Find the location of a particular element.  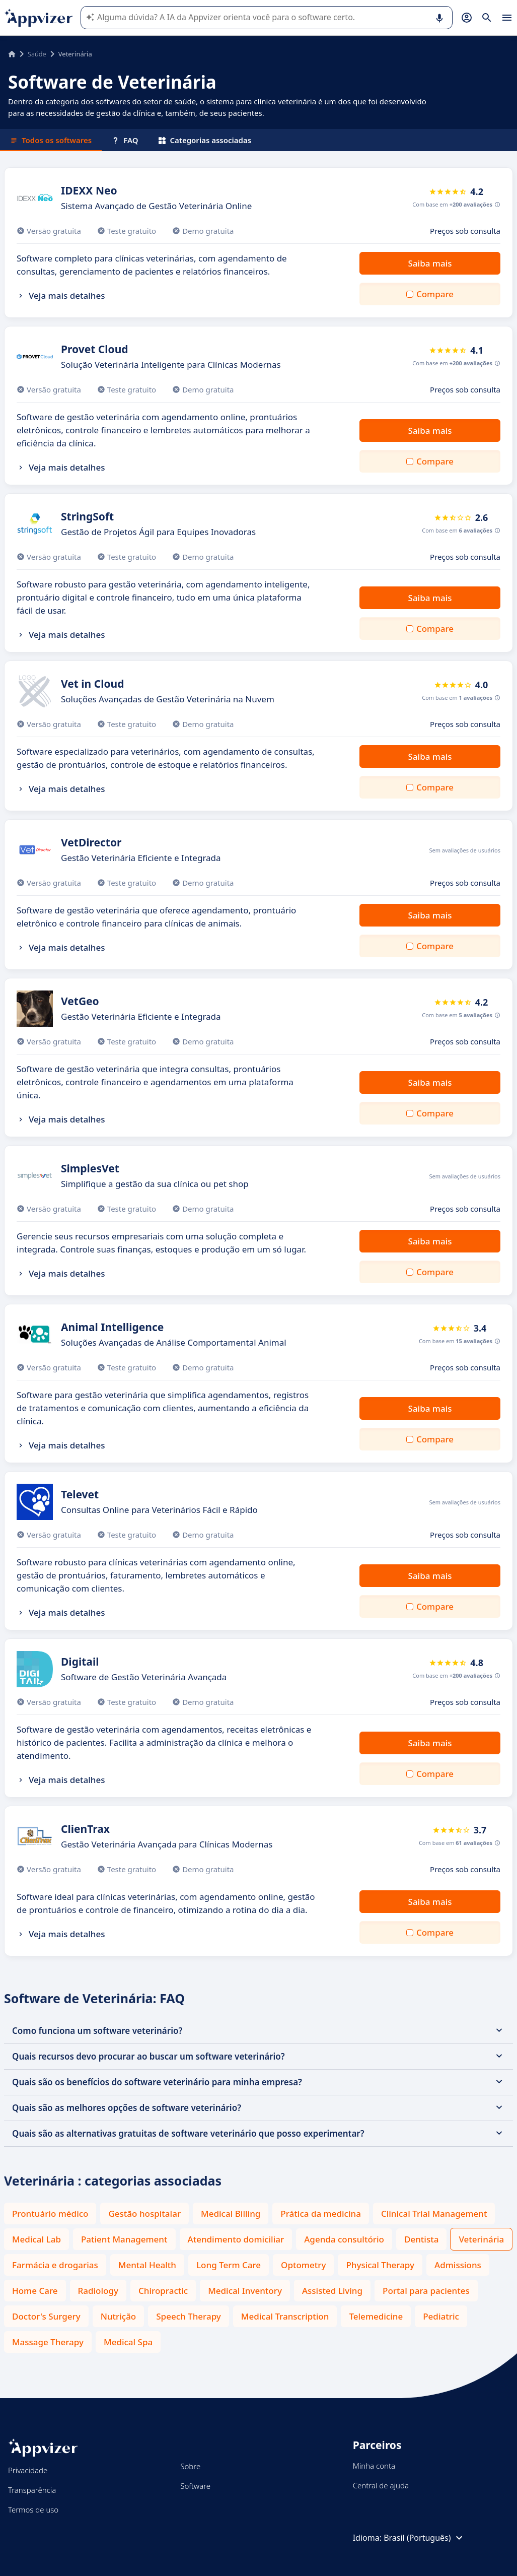

Optometry is located at coordinates (303, 2265).